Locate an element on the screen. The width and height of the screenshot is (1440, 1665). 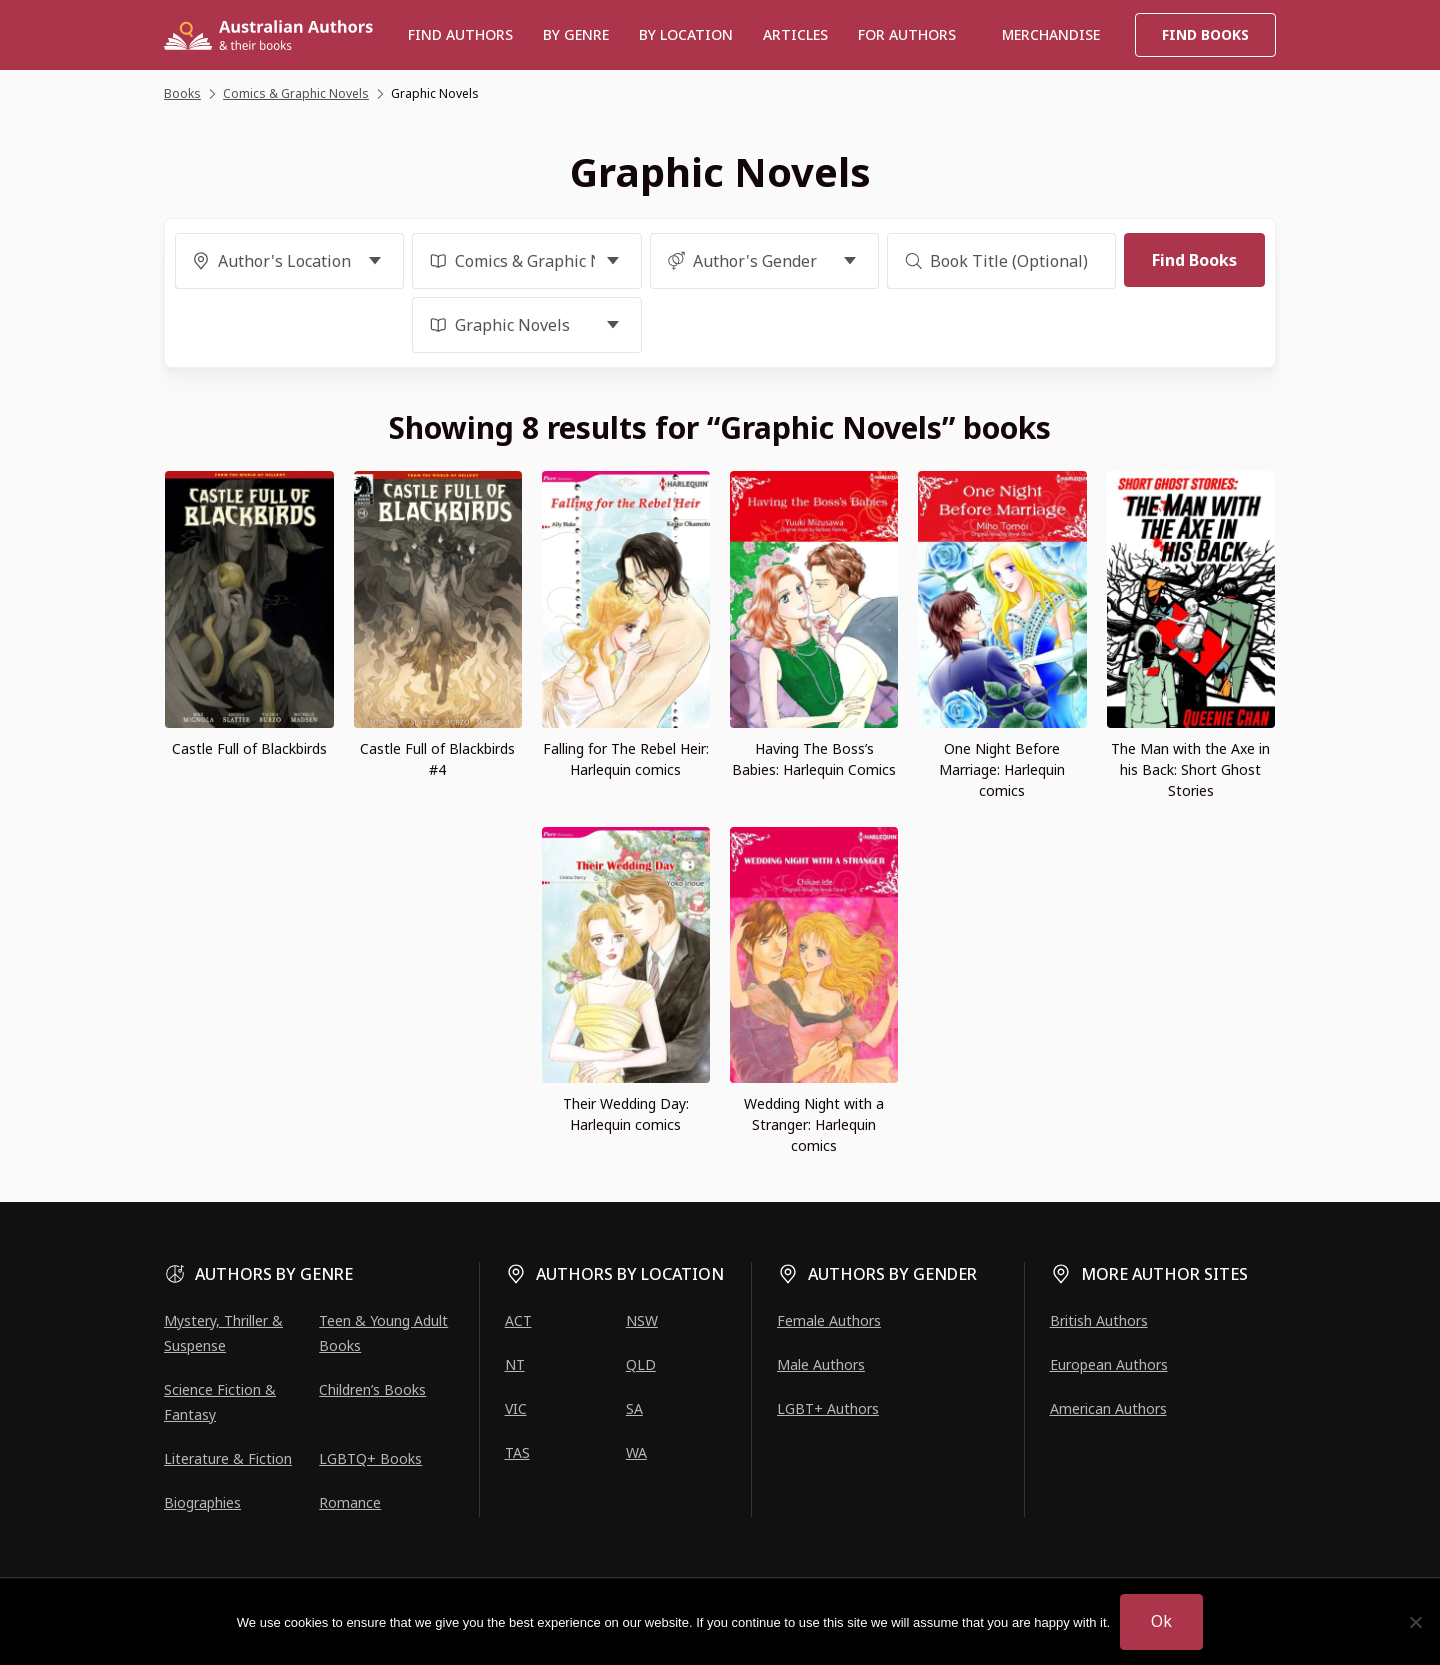
LGBTQ+ Books is located at coordinates (370, 1458).